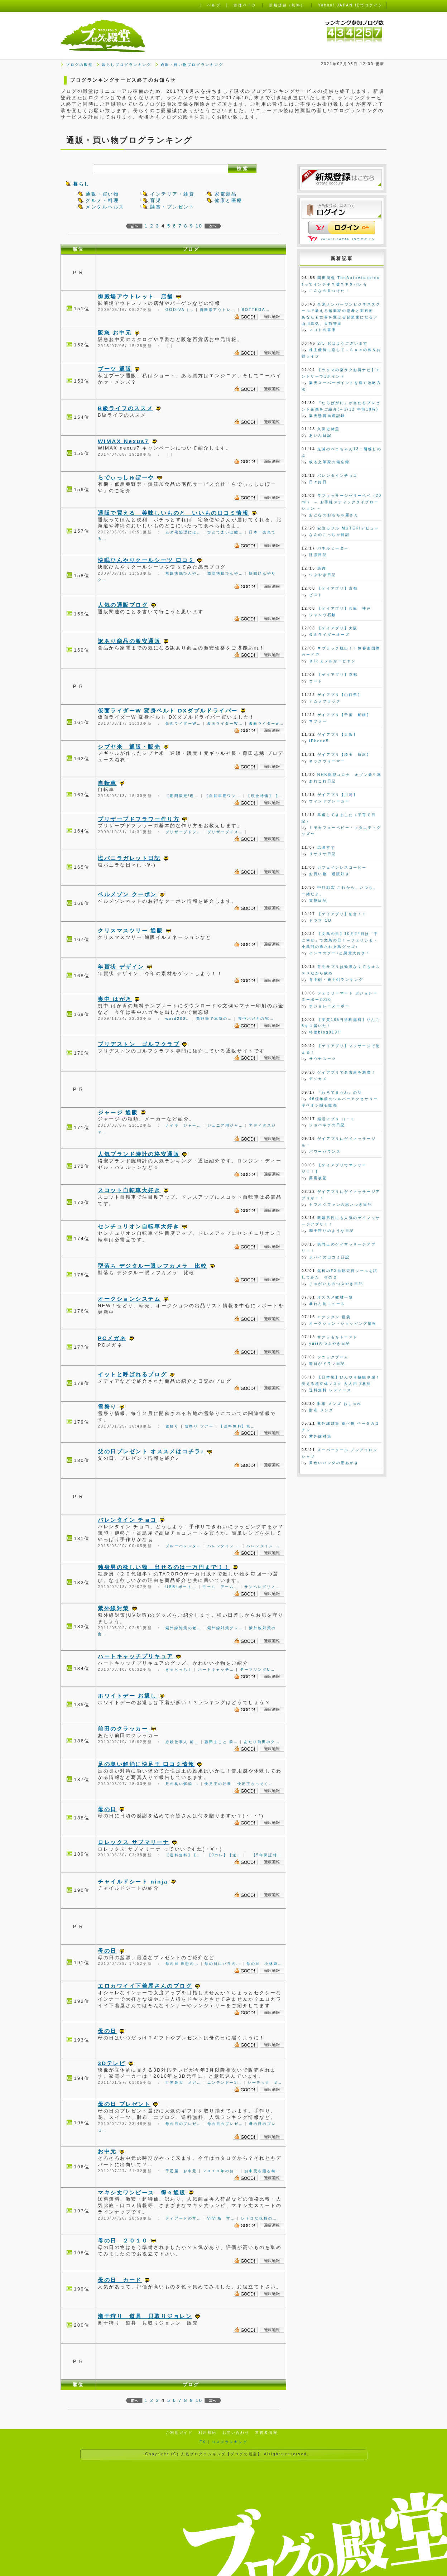 Image resolution: width=447 pixels, height=2576 pixels. Describe the element at coordinates (259, 2218) in the screenshot. I see `レトロな花柄の…` at that location.